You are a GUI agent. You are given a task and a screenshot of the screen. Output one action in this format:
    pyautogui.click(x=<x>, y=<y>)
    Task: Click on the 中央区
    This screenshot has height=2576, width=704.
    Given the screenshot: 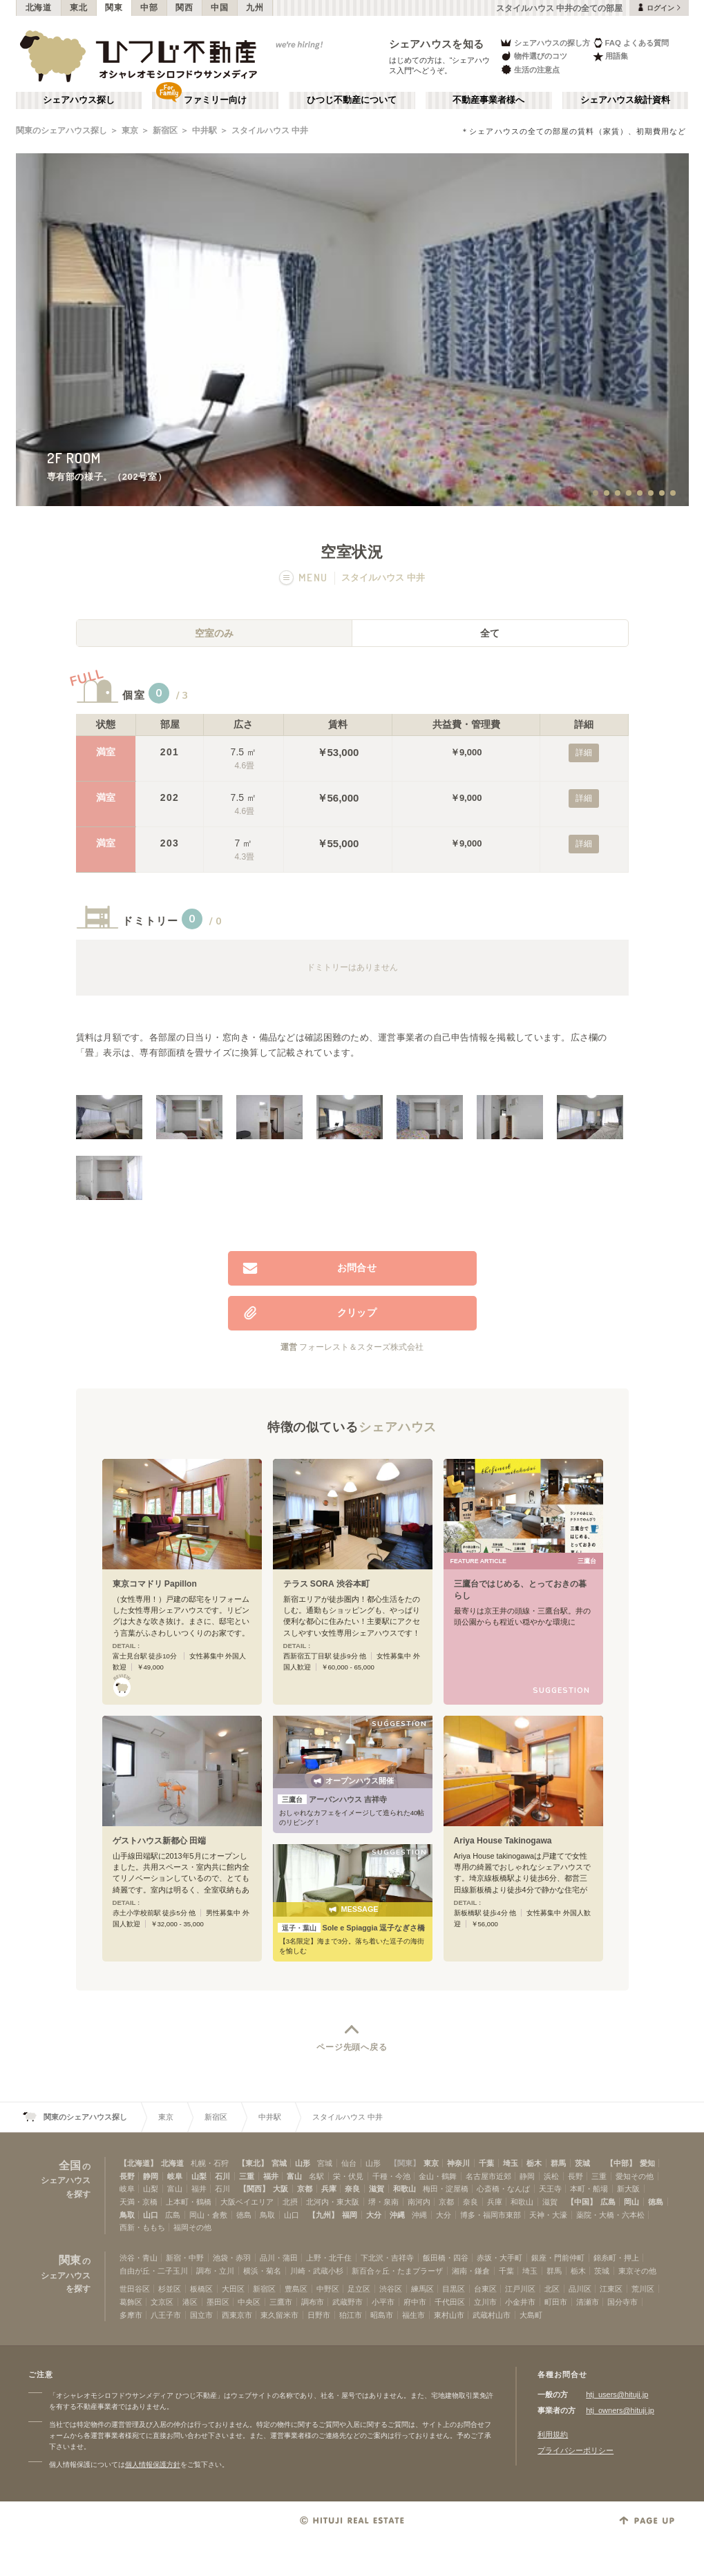 What is the action you would take?
    pyautogui.click(x=249, y=2302)
    